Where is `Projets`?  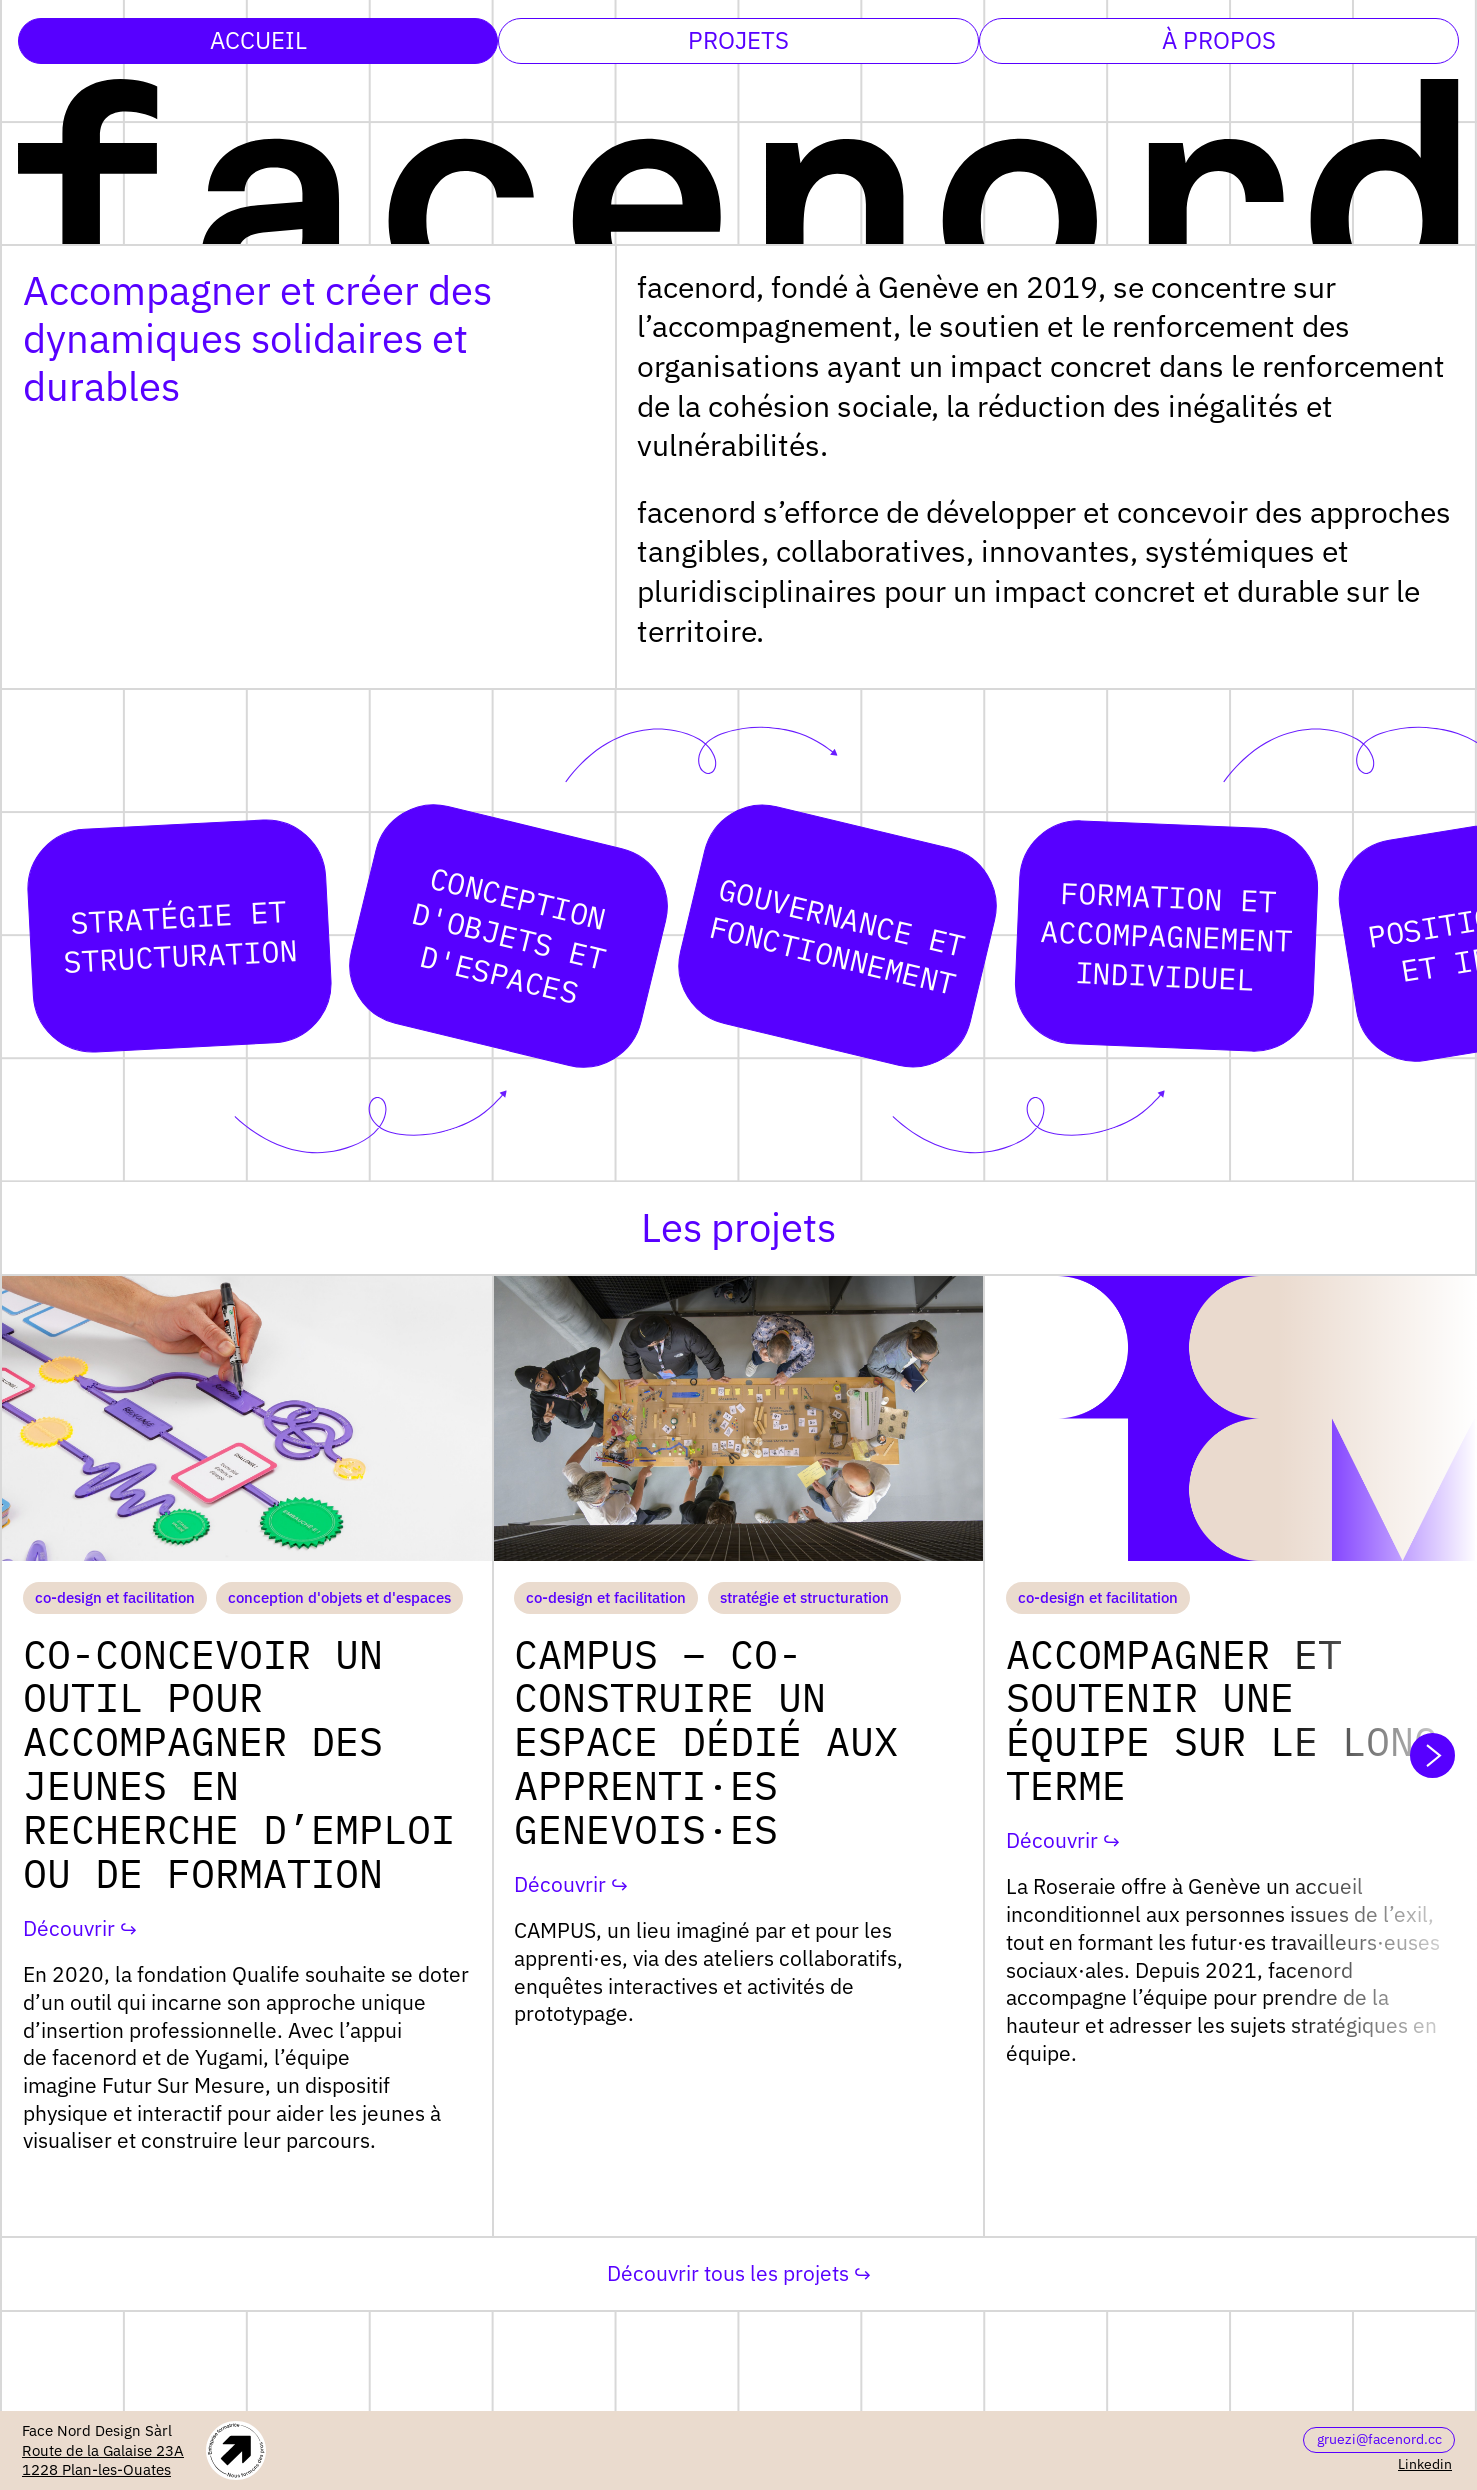 Projets is located at coordinates (738, 40).